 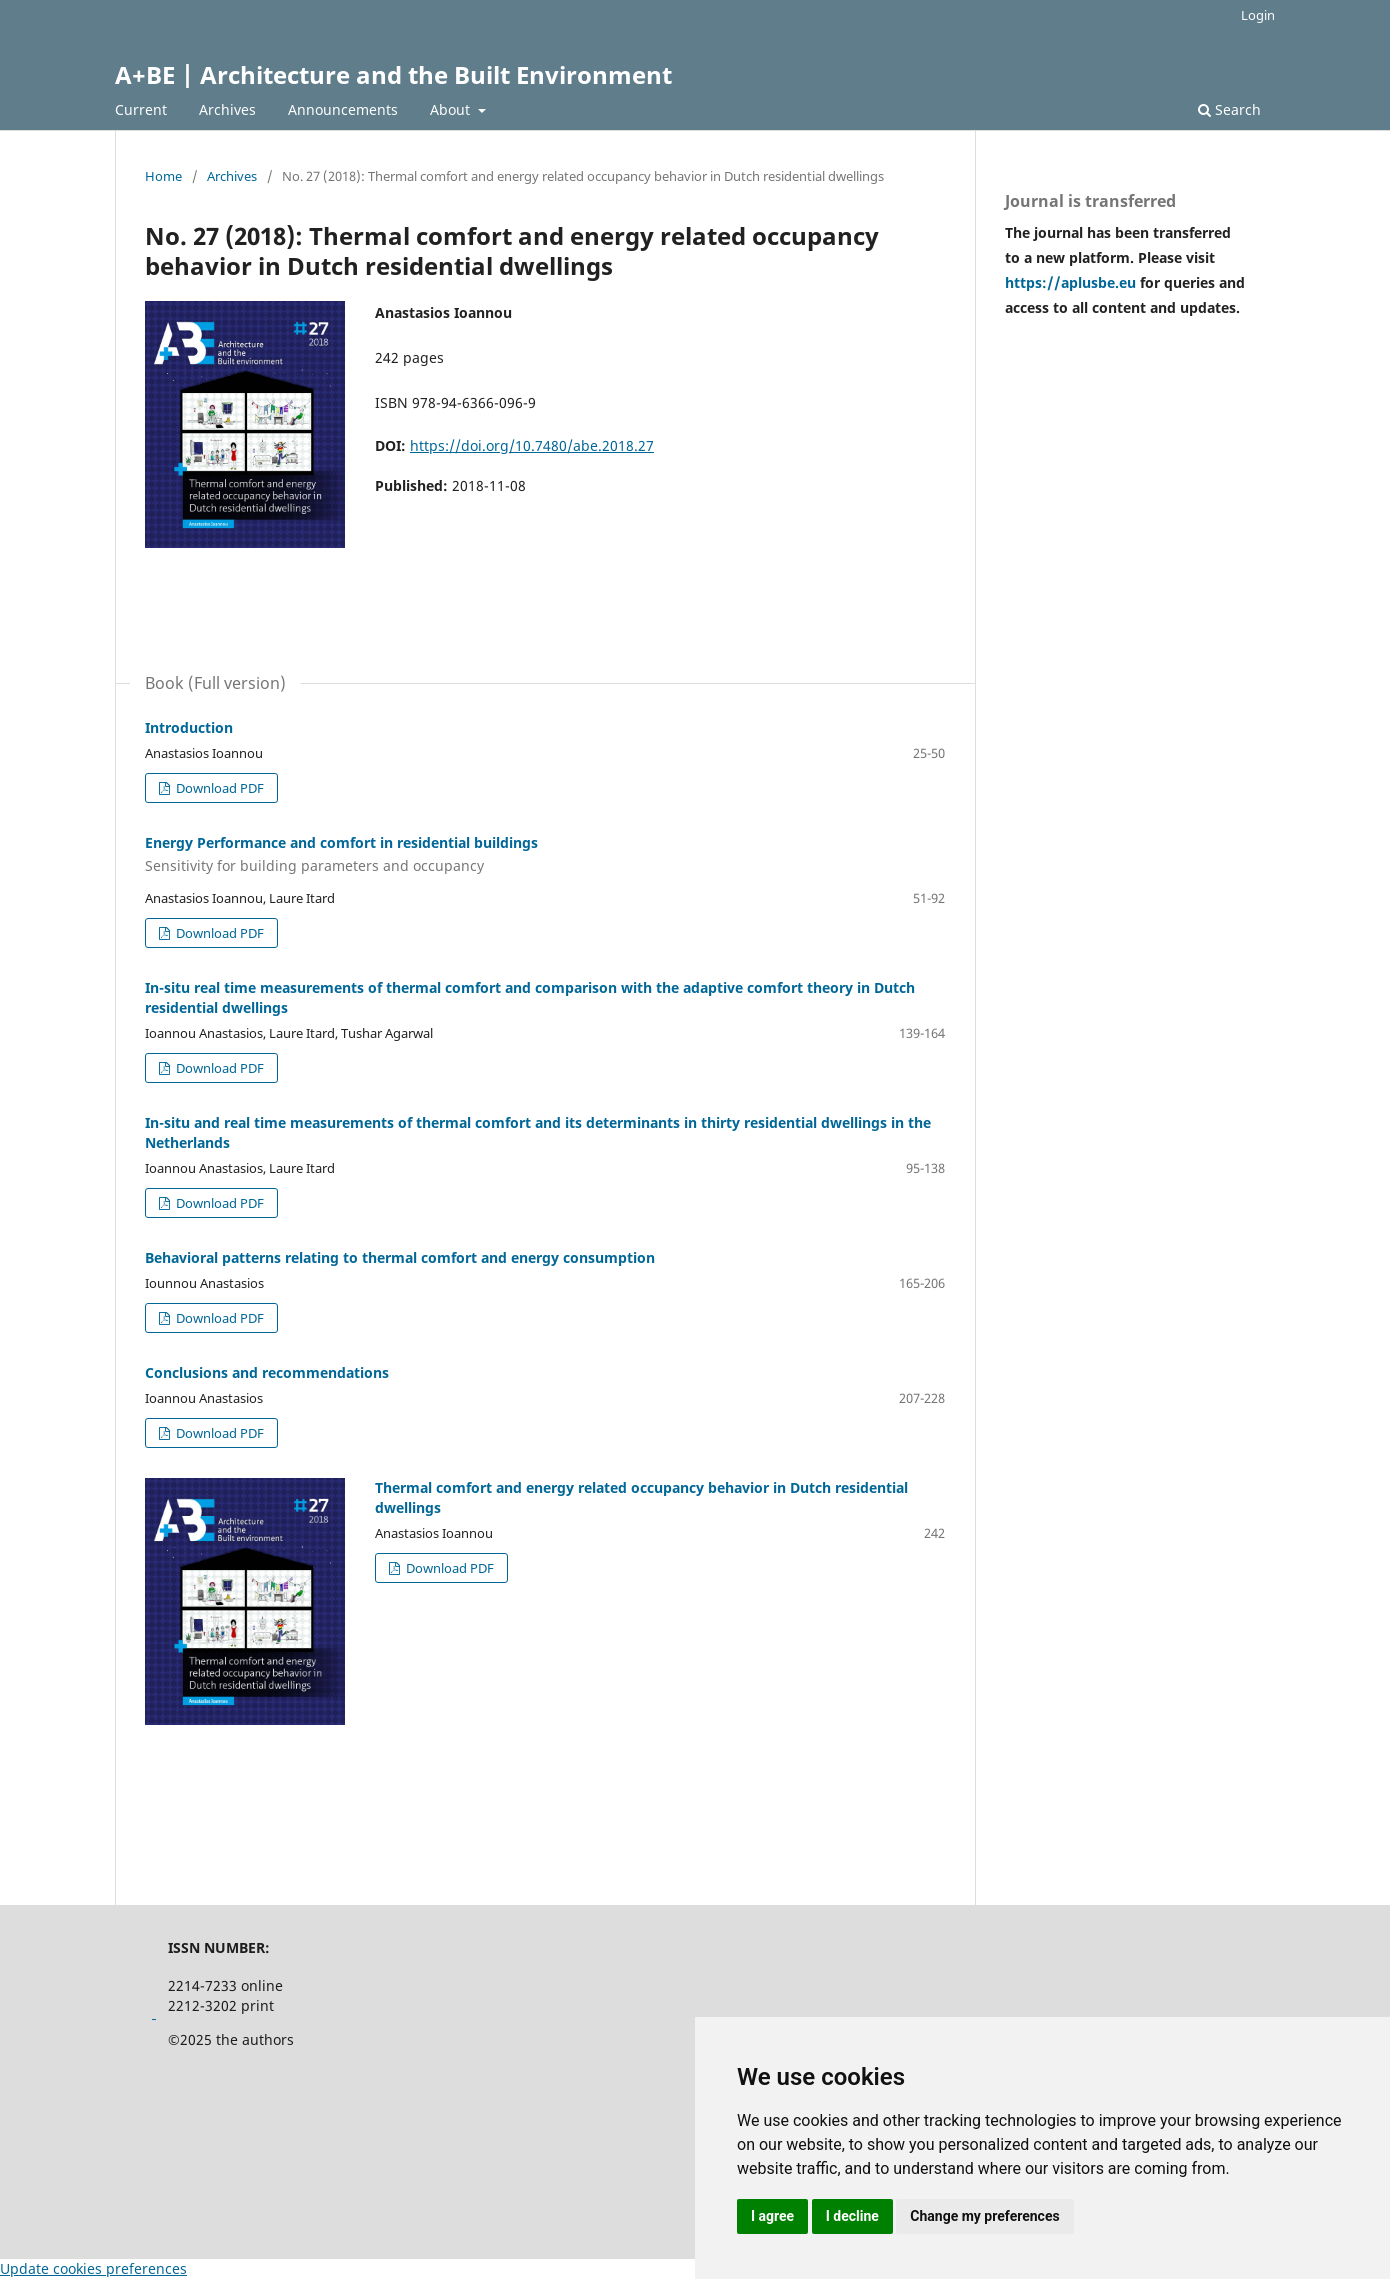 I want to click on I agree [button], so click(x=772, y=2216).